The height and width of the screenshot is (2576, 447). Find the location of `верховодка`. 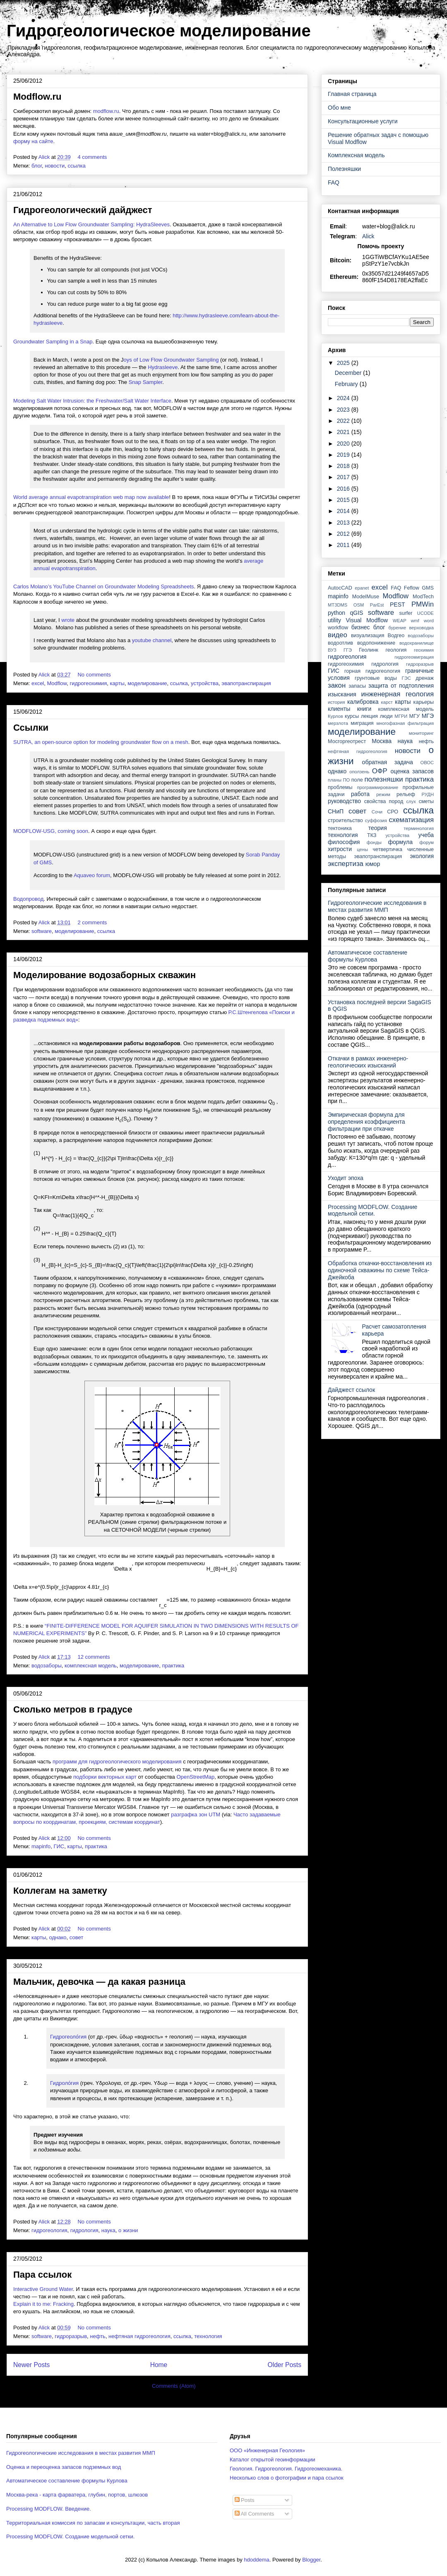

верховодка is located at coordinates (421, 627).